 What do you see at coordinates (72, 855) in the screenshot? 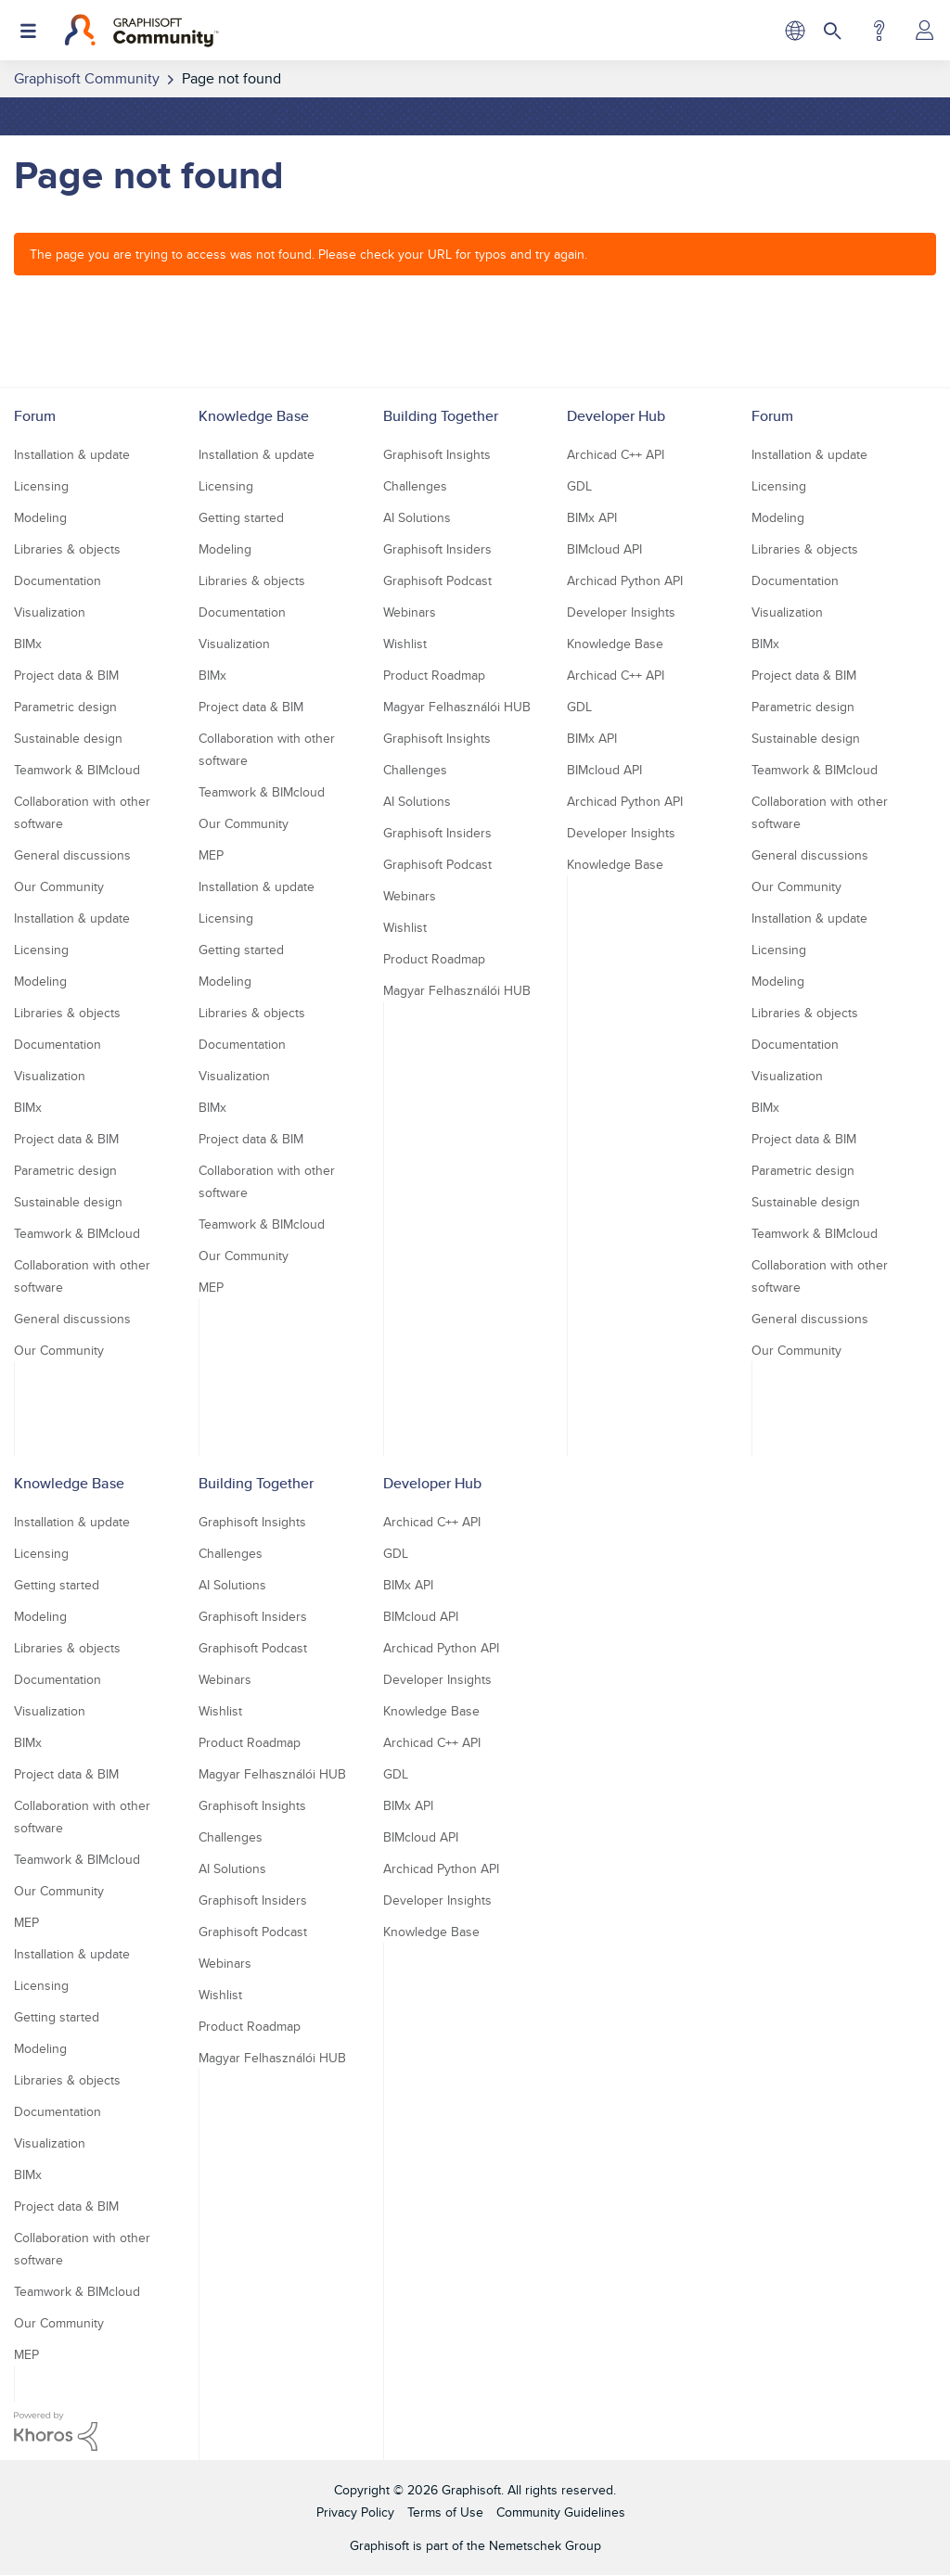
I see `General discussions` at bounding box center [72, 855].